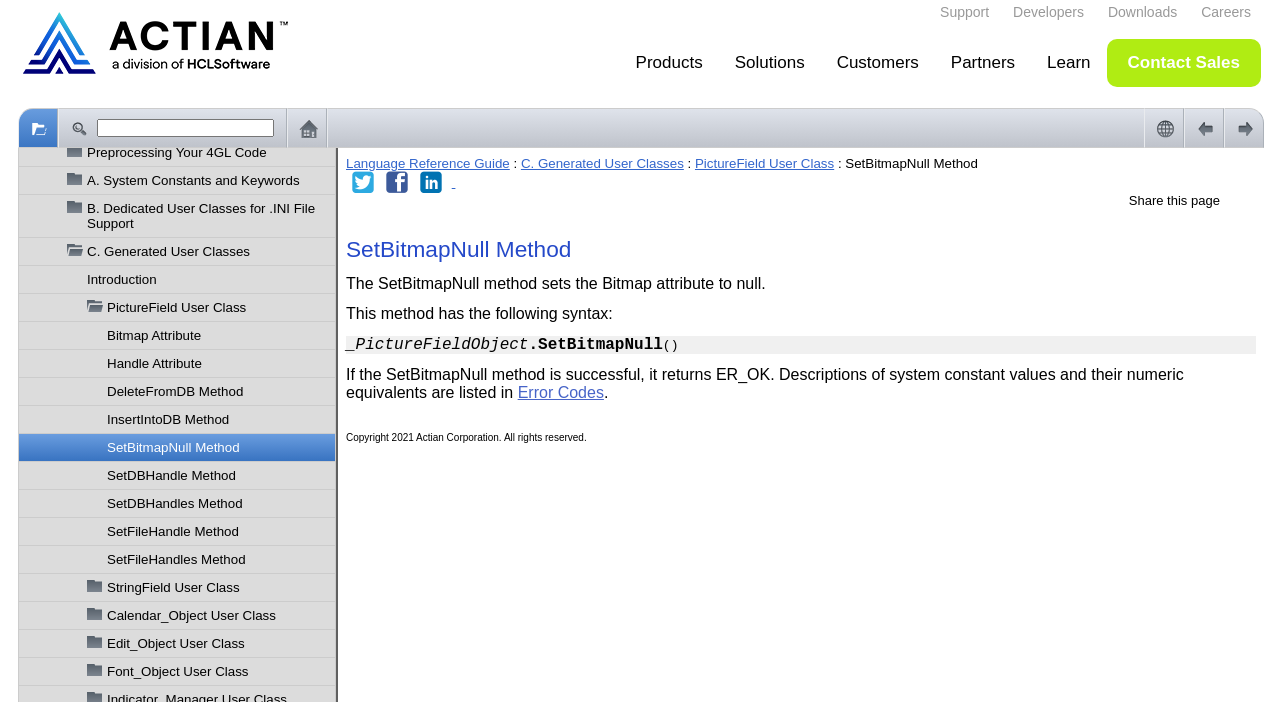  What do you see at coordinates (176, 307) in the screenshot?
I see `PictureField User Class` at bounding box center [176, 307].